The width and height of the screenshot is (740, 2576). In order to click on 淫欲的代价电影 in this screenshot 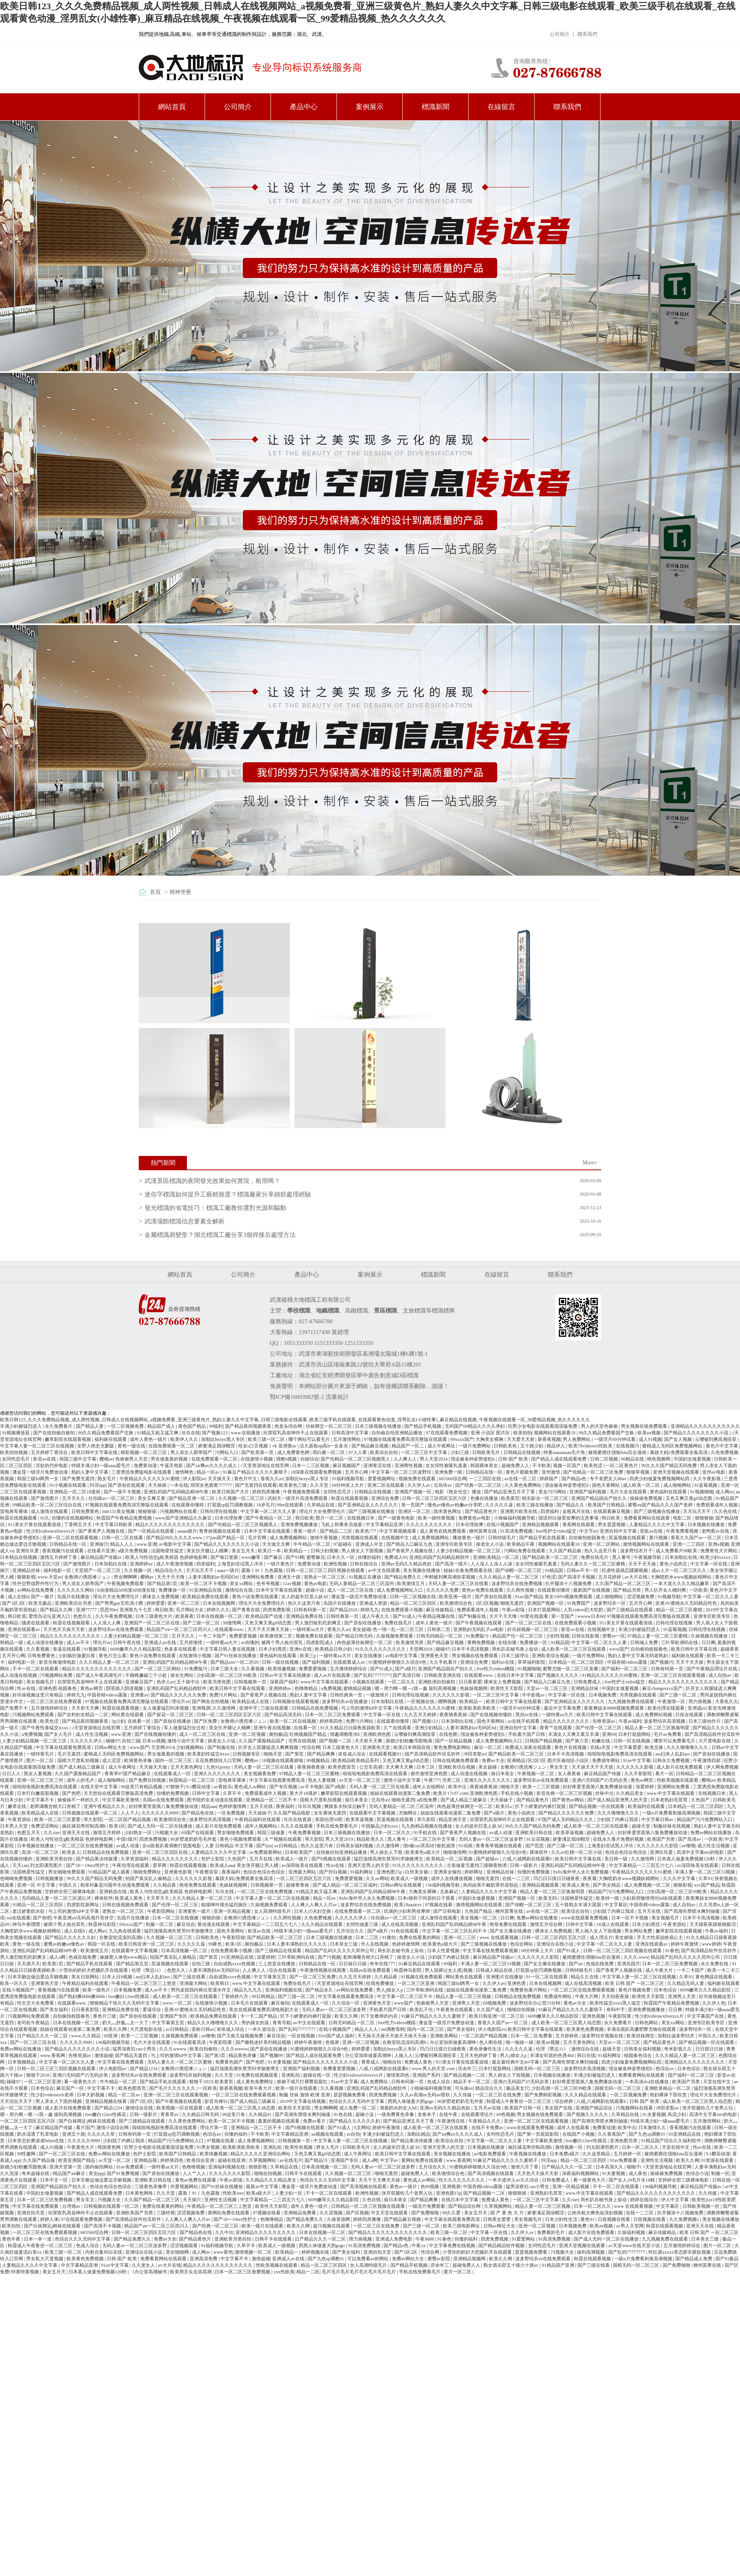, I will do `click(52, 1465)`.